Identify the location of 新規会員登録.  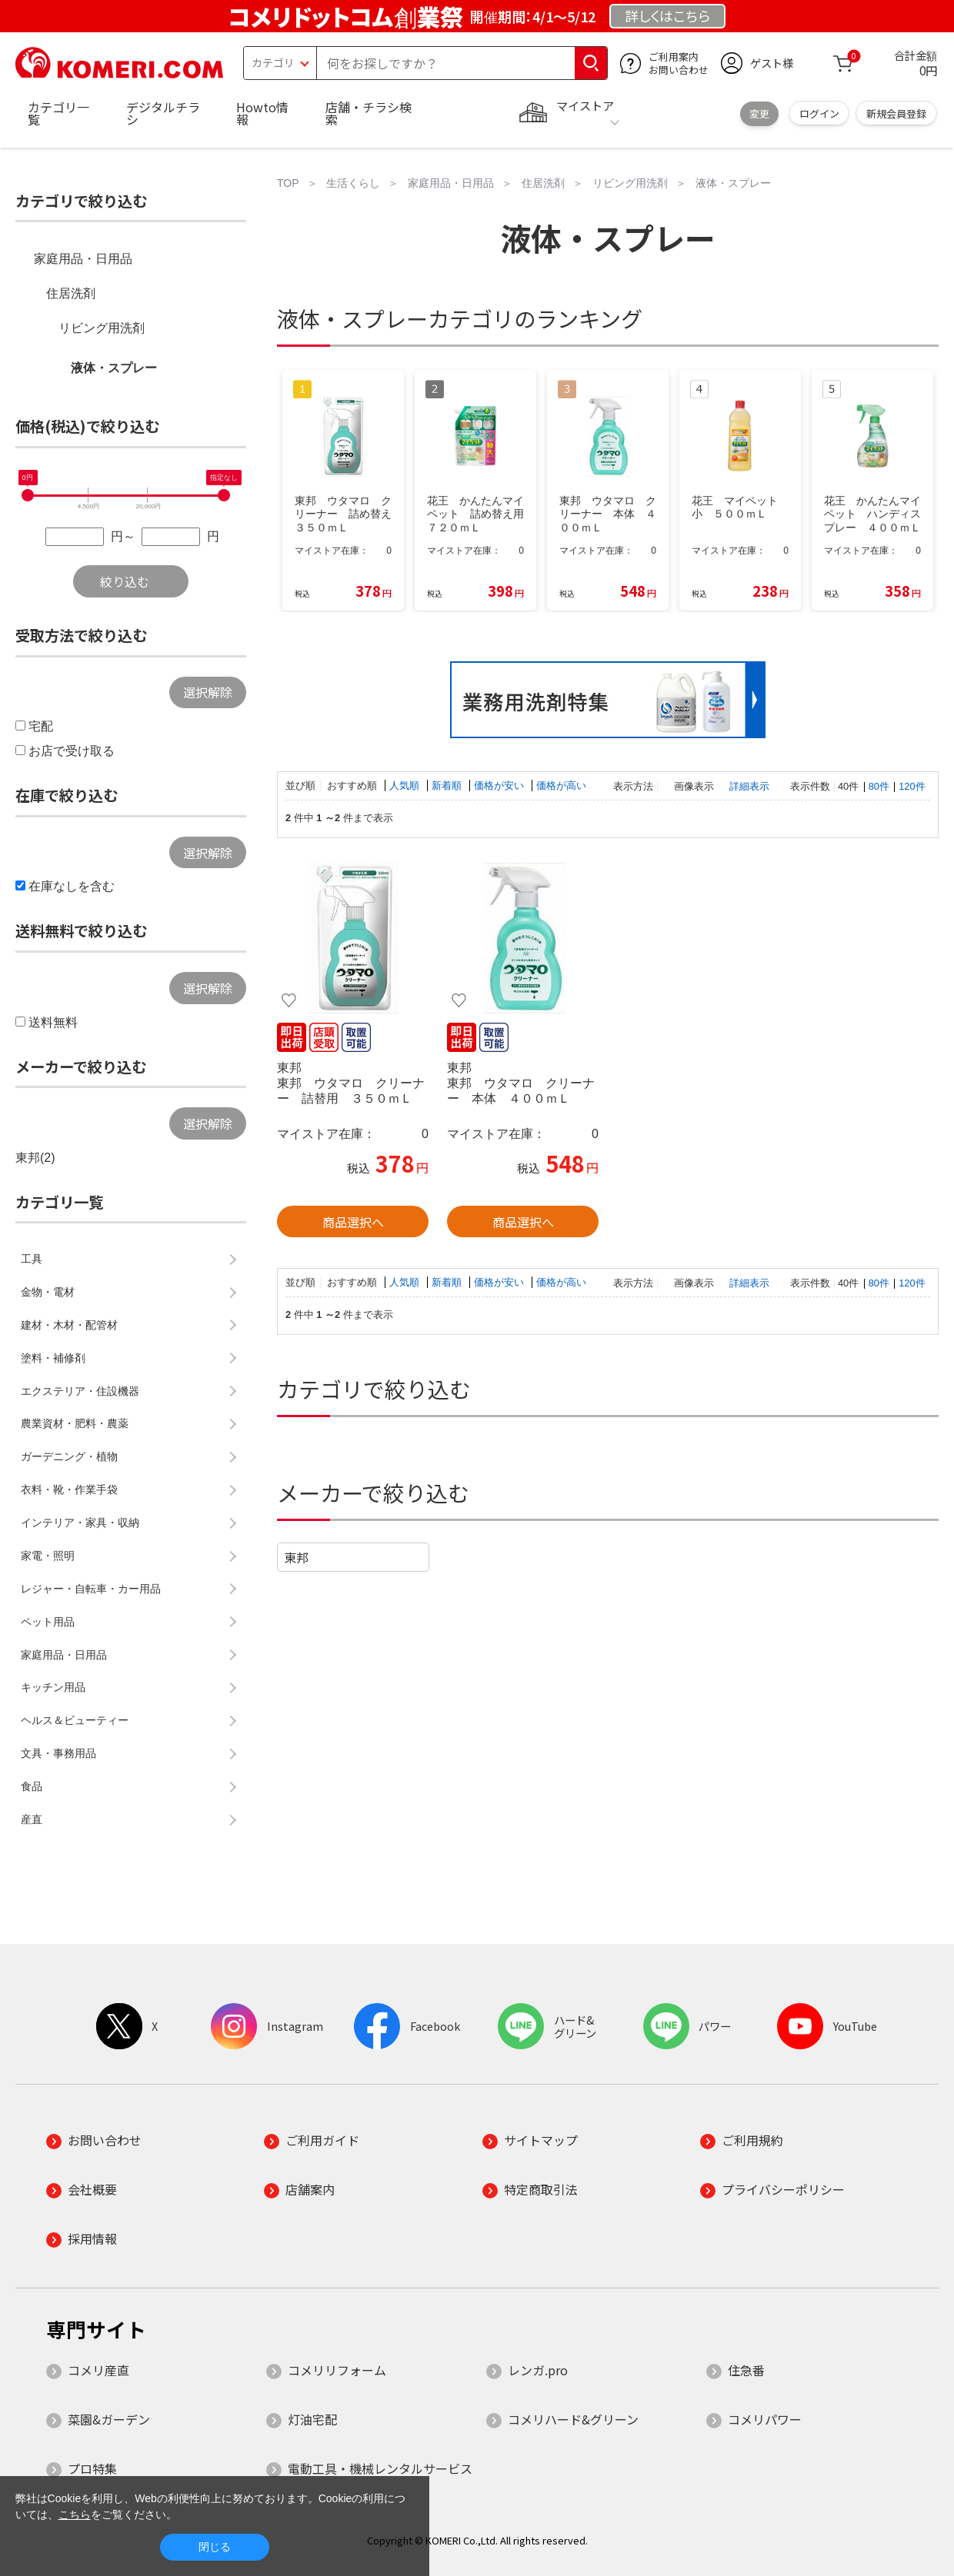
(896, 113).